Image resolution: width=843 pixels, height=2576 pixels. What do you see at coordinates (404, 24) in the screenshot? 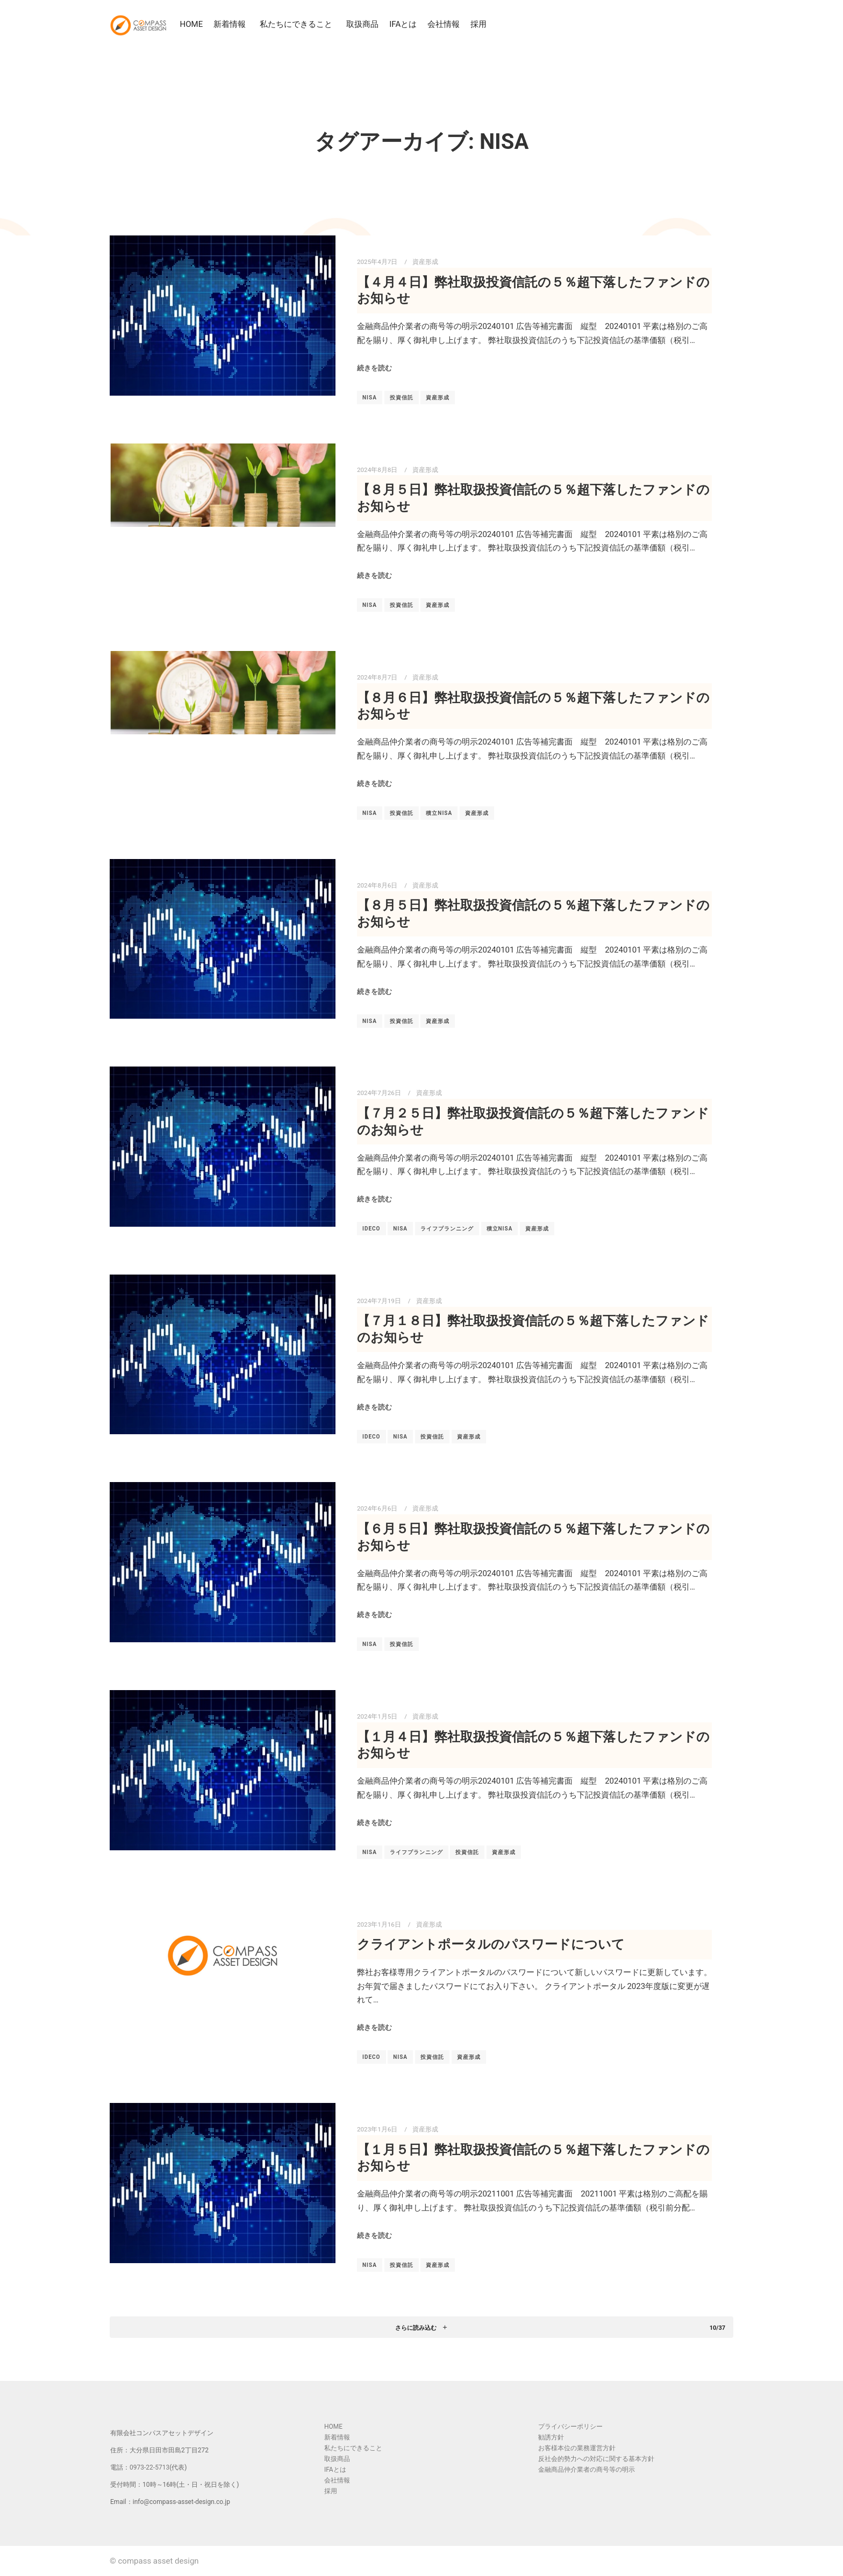
I see `IFAとは` at bounding box center [404, 24].